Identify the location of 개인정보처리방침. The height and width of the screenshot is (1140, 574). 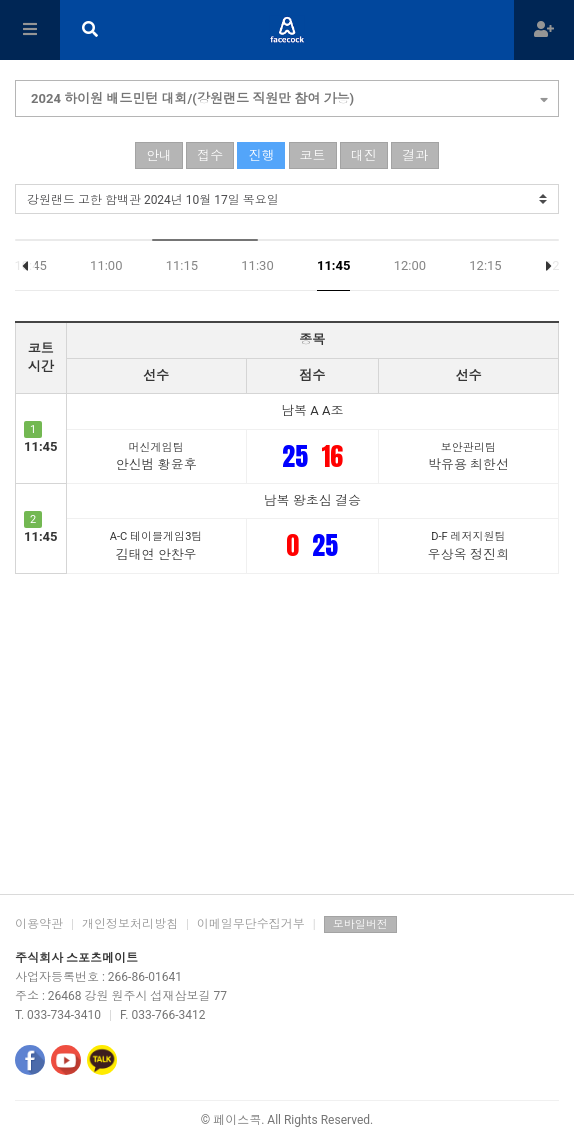
(130, 924).